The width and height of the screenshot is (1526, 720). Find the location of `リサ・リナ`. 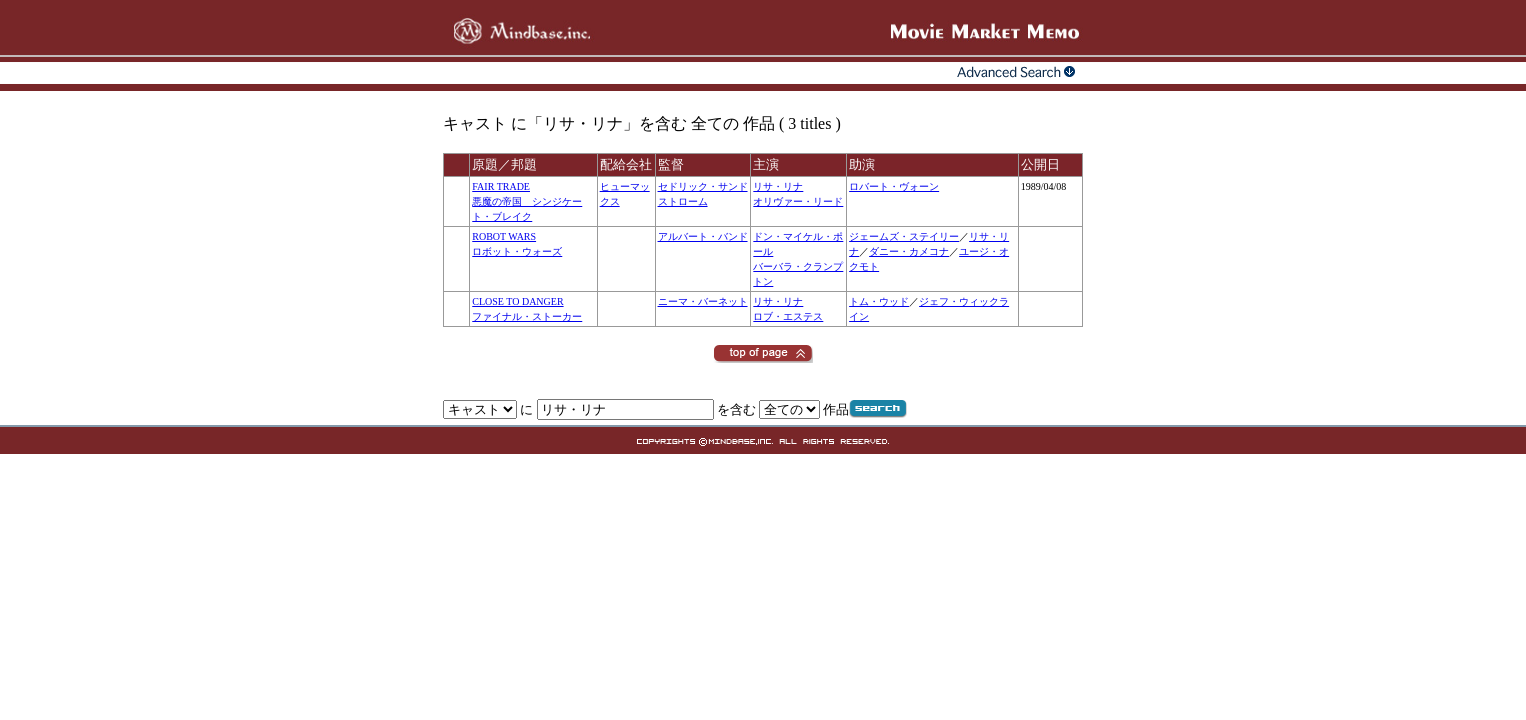

リサ・リナ is located at coordinates (778, 186).